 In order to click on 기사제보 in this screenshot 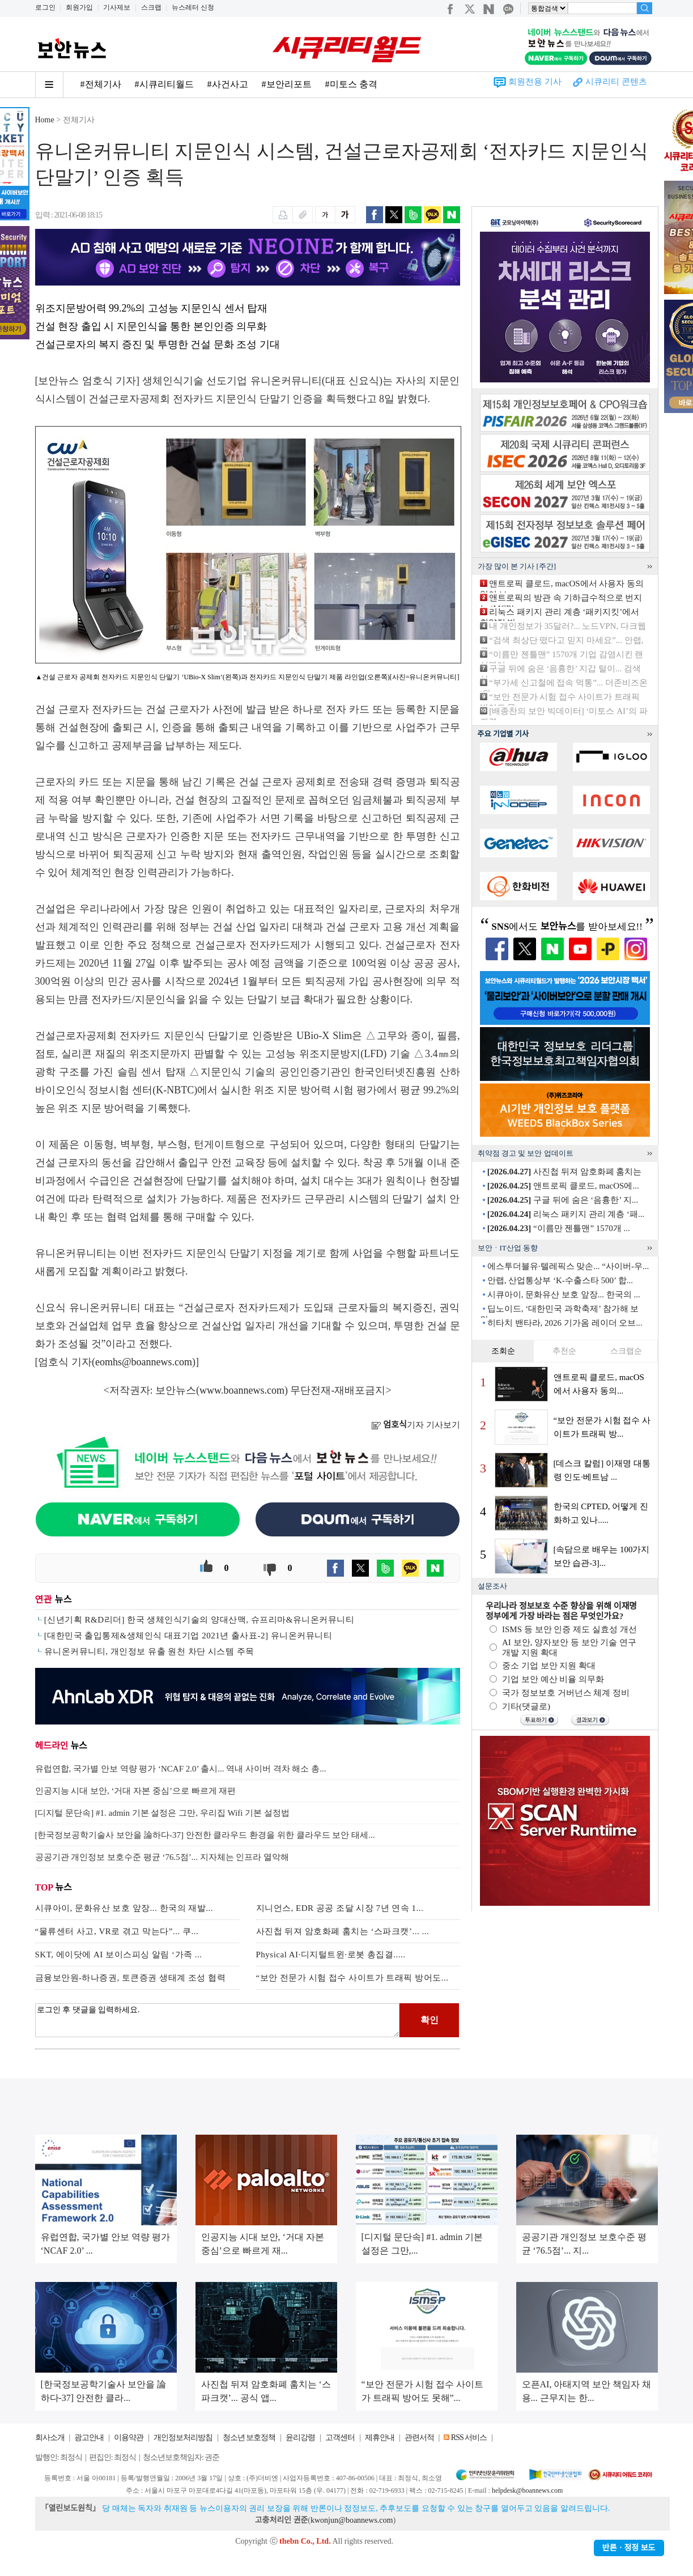, I will do `click(116, 7)`.